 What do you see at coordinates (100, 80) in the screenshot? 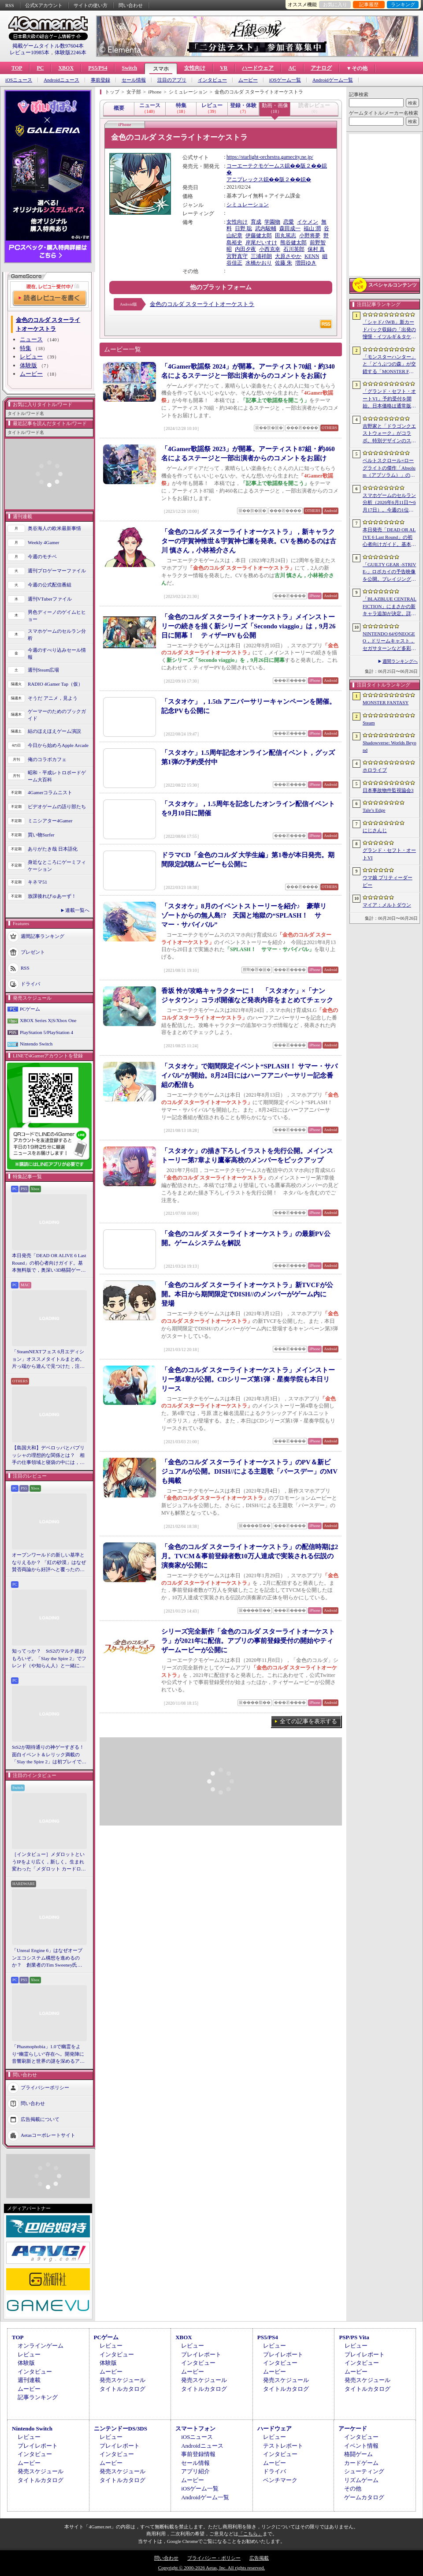
I see `事前登録` at bounding box center [100, 80].